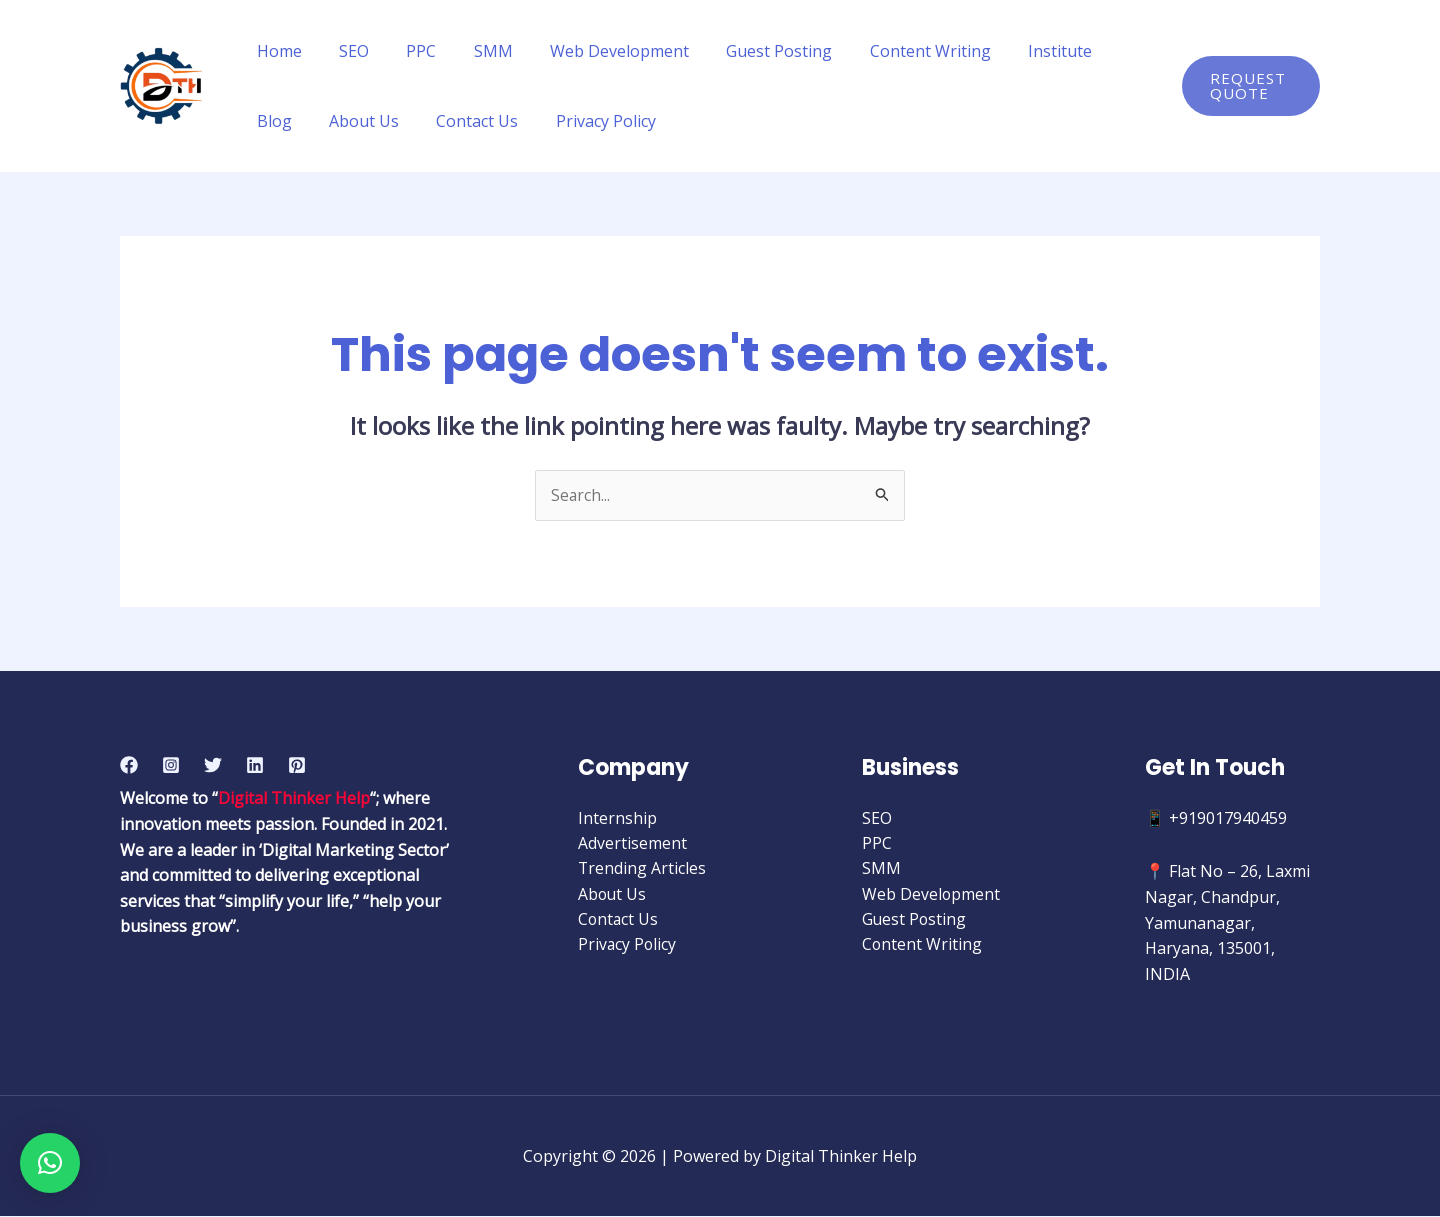 This screenshot has width=1440, height=1217. What do you see at coordinates (474, 51) in the screenshot?
I see `SMM` at bounding box center [474, 51].